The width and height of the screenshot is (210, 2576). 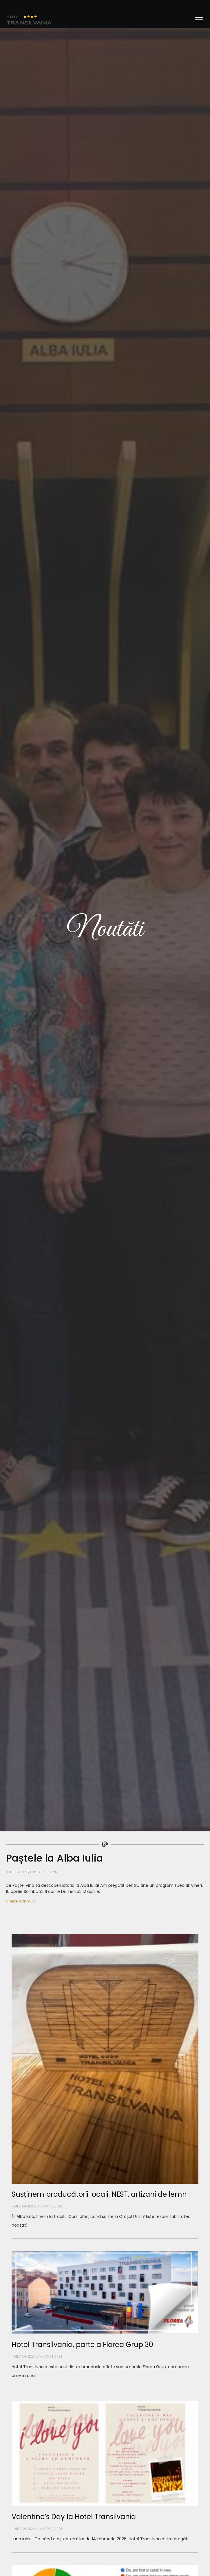 I want to click on [Read more about Valentine’s Day la Hotel Transilvania], so click(x=105, y=2552).